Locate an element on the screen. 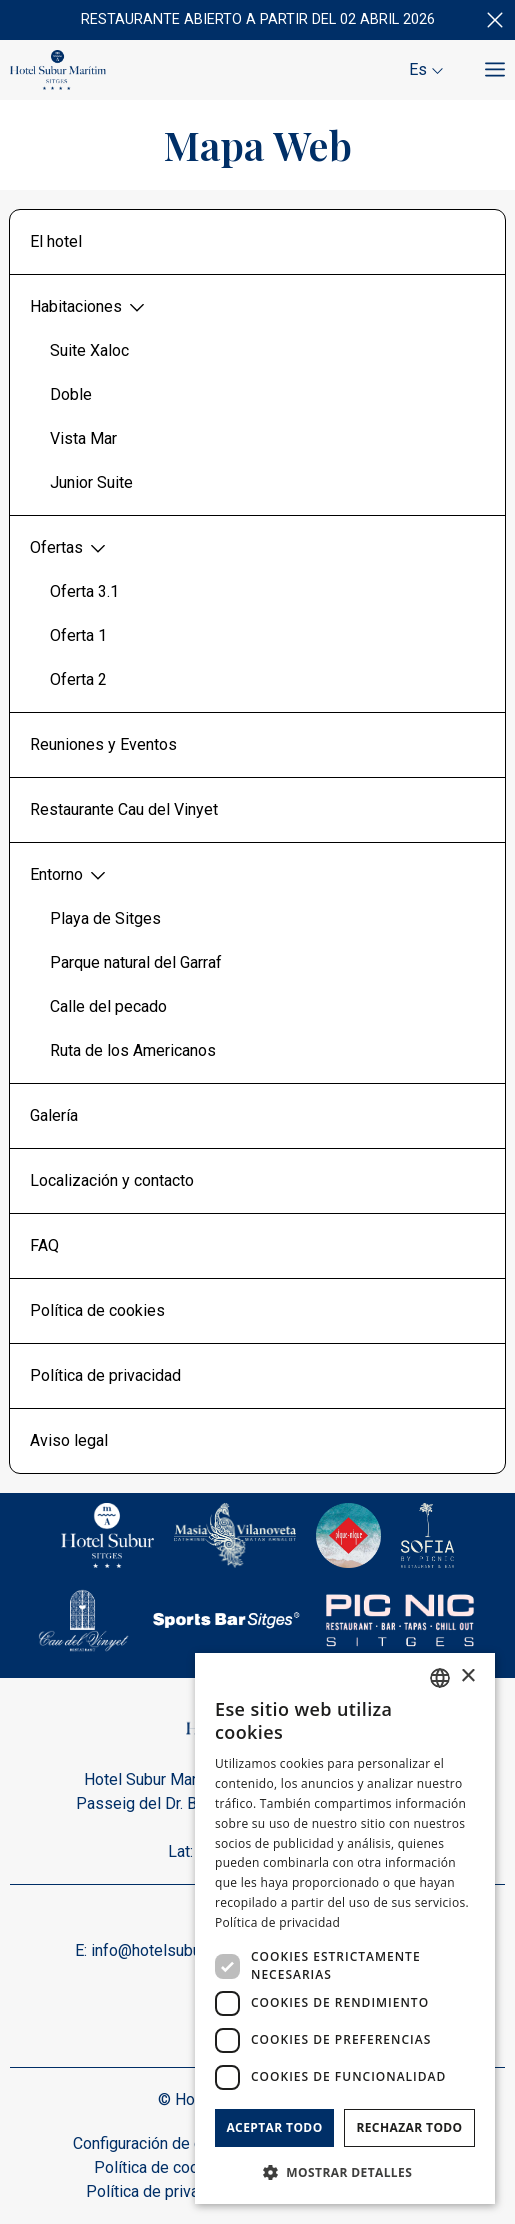  Calle del pecado is located at coordinates (108, 1006).